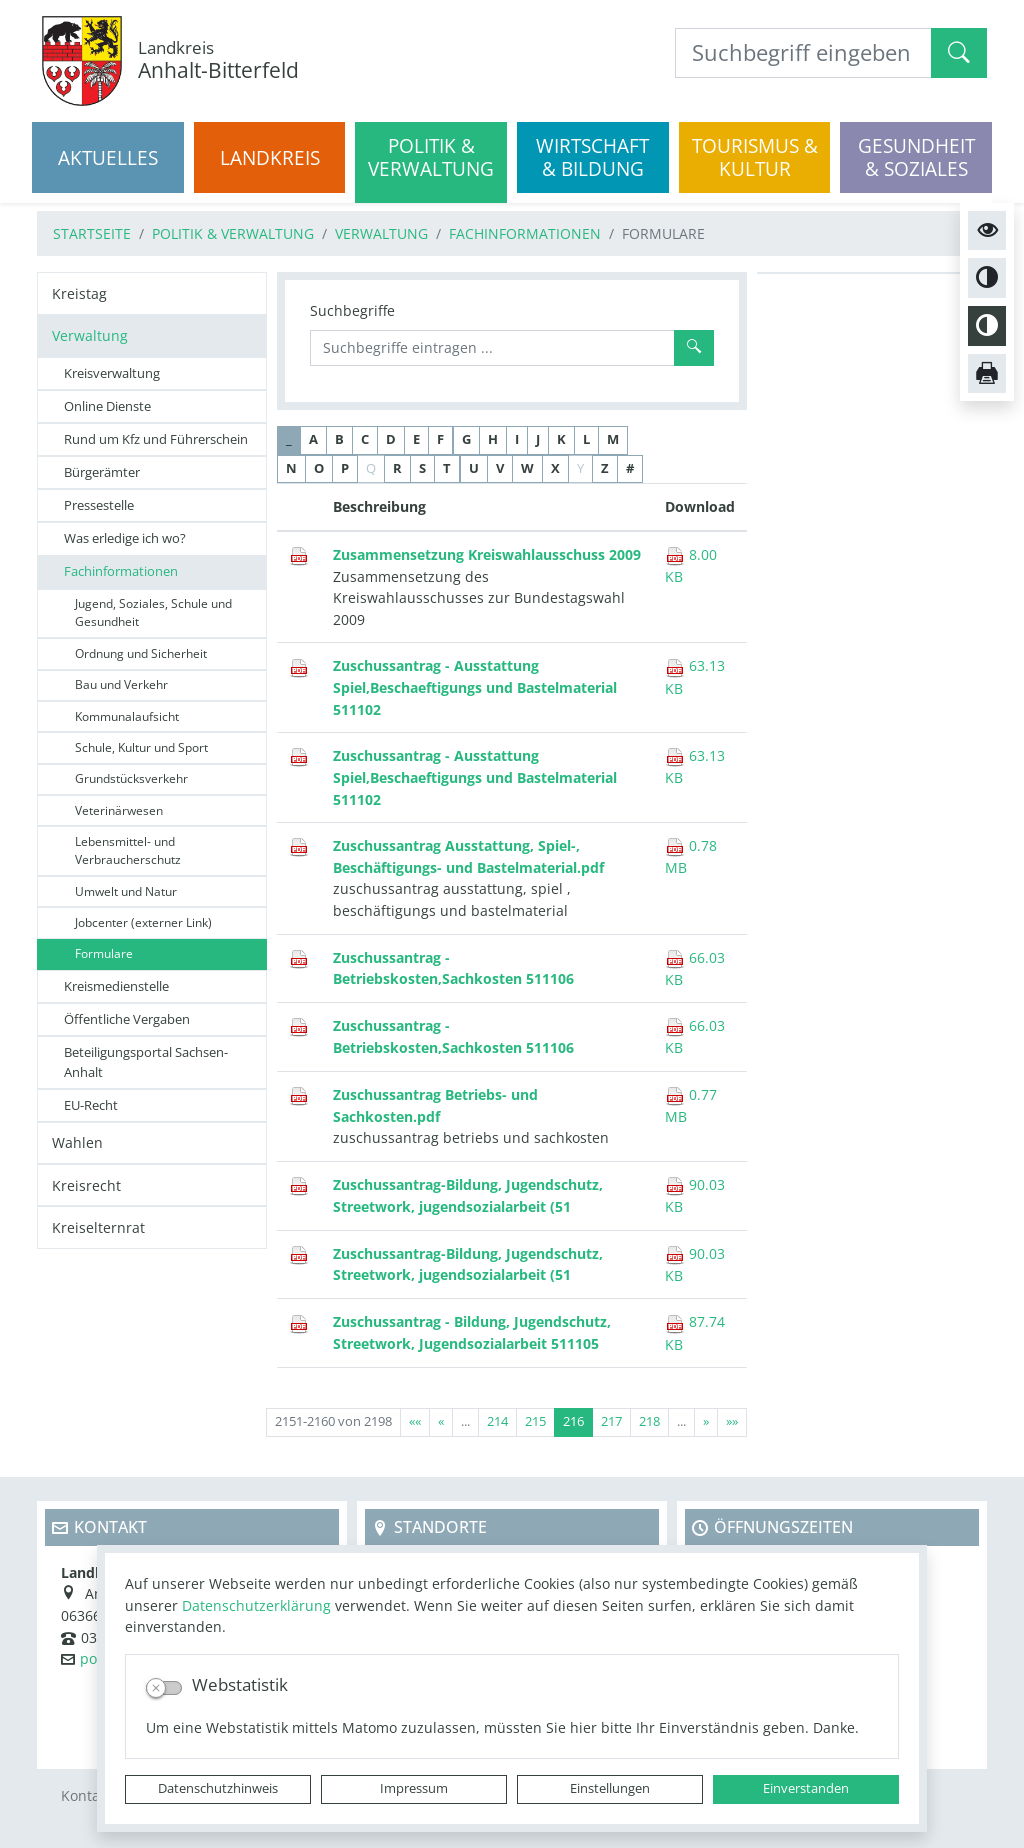 The width and height of the screenshot is (1024, 1848). Describe the element at coordinates (440, 439) in the screenshot. I see `F [button]` at that location.